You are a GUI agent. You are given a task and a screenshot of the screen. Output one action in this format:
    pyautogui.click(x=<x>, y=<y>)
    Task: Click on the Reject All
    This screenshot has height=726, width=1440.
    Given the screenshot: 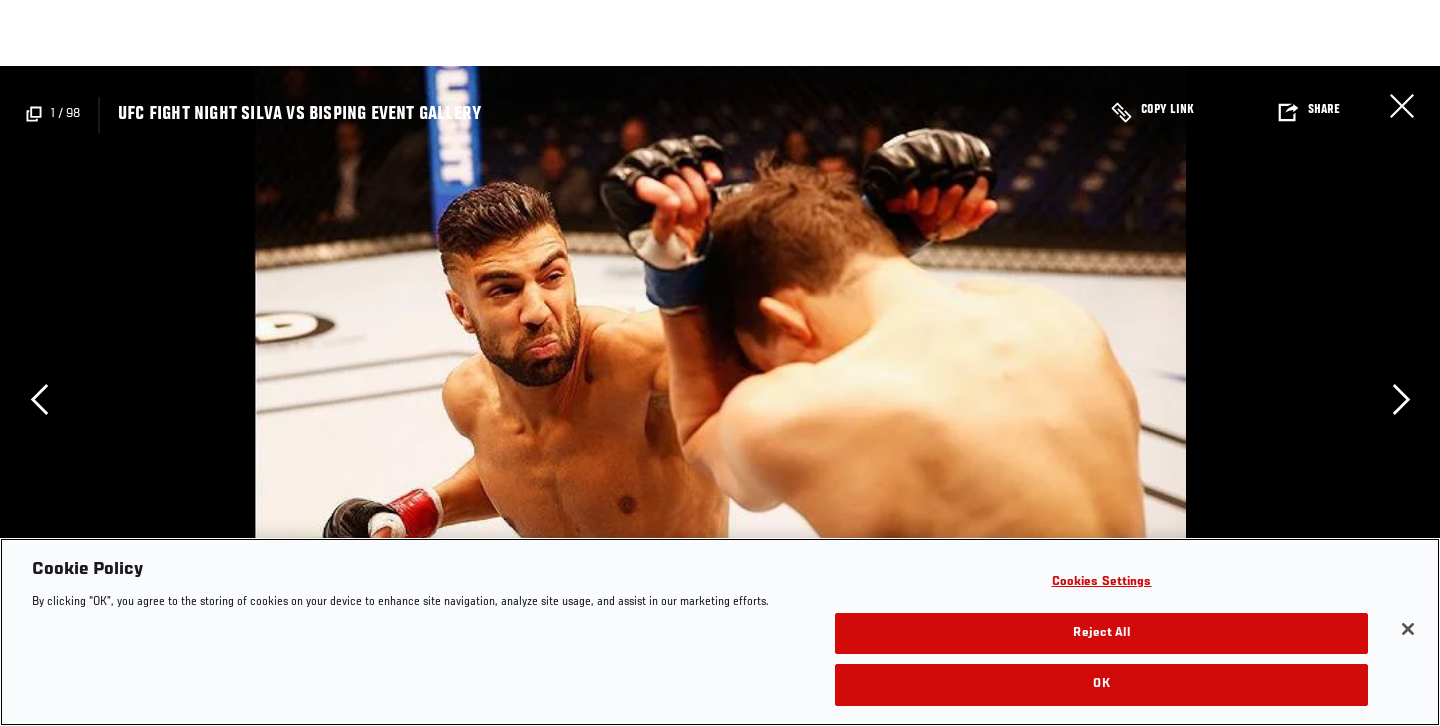 What is the action you would take?
    pyautogui.click(x=1101, y=633)
    